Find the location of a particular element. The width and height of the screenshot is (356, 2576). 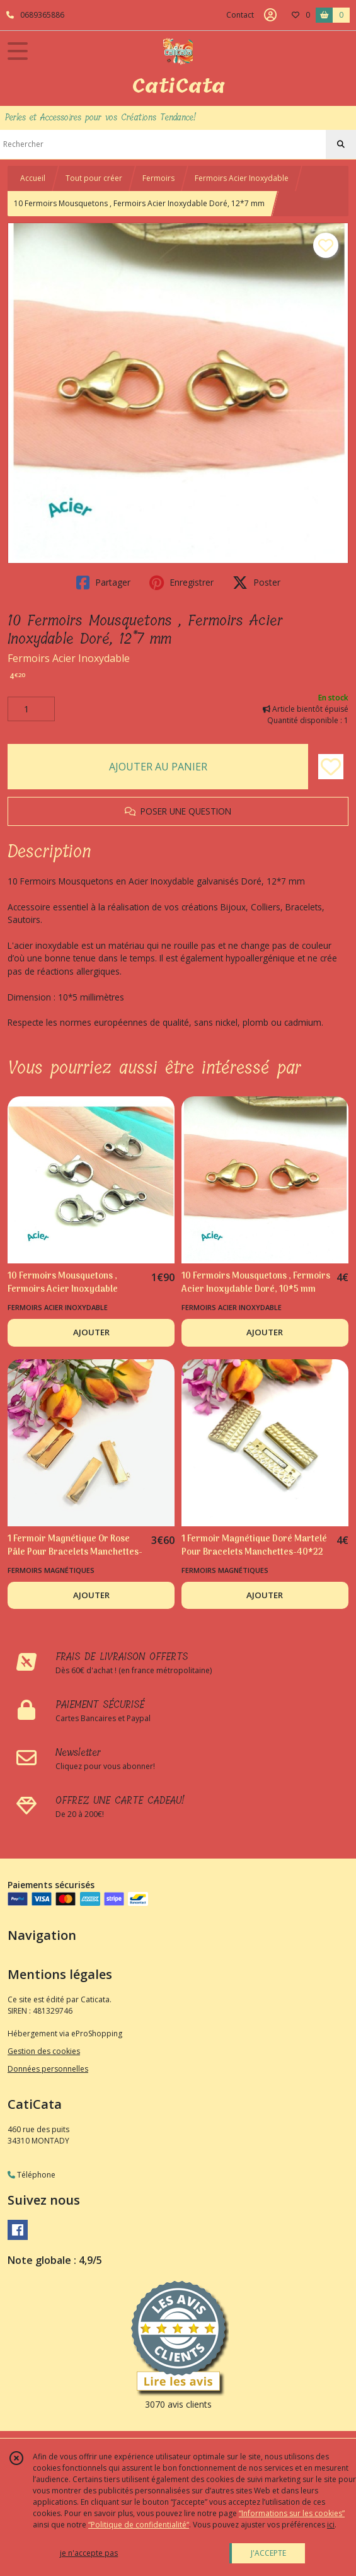

[Espace client] is located at coordinates (270, 15).